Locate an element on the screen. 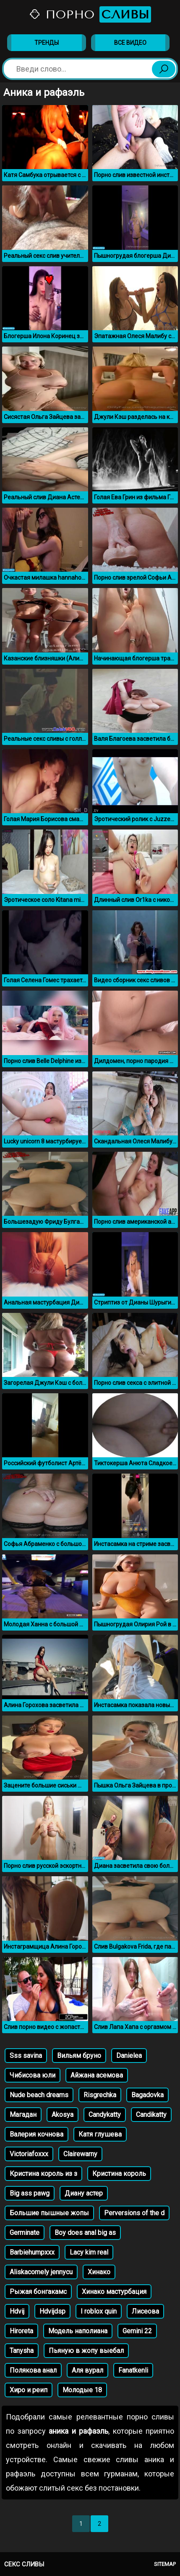 This screenshot has height=2576, width=180. Hiroreta is located at coordinates (21, 2331).